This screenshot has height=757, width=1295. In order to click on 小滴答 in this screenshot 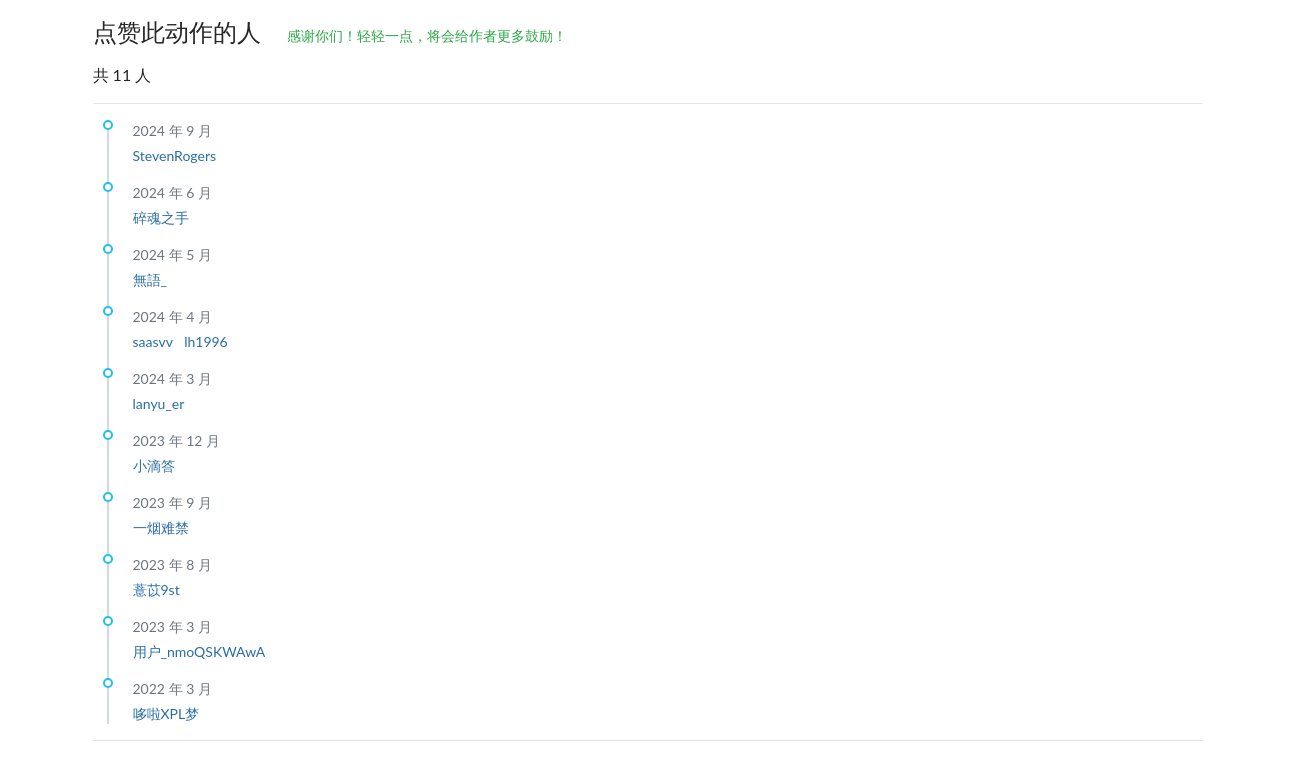, I will do `click(154, 465)`.